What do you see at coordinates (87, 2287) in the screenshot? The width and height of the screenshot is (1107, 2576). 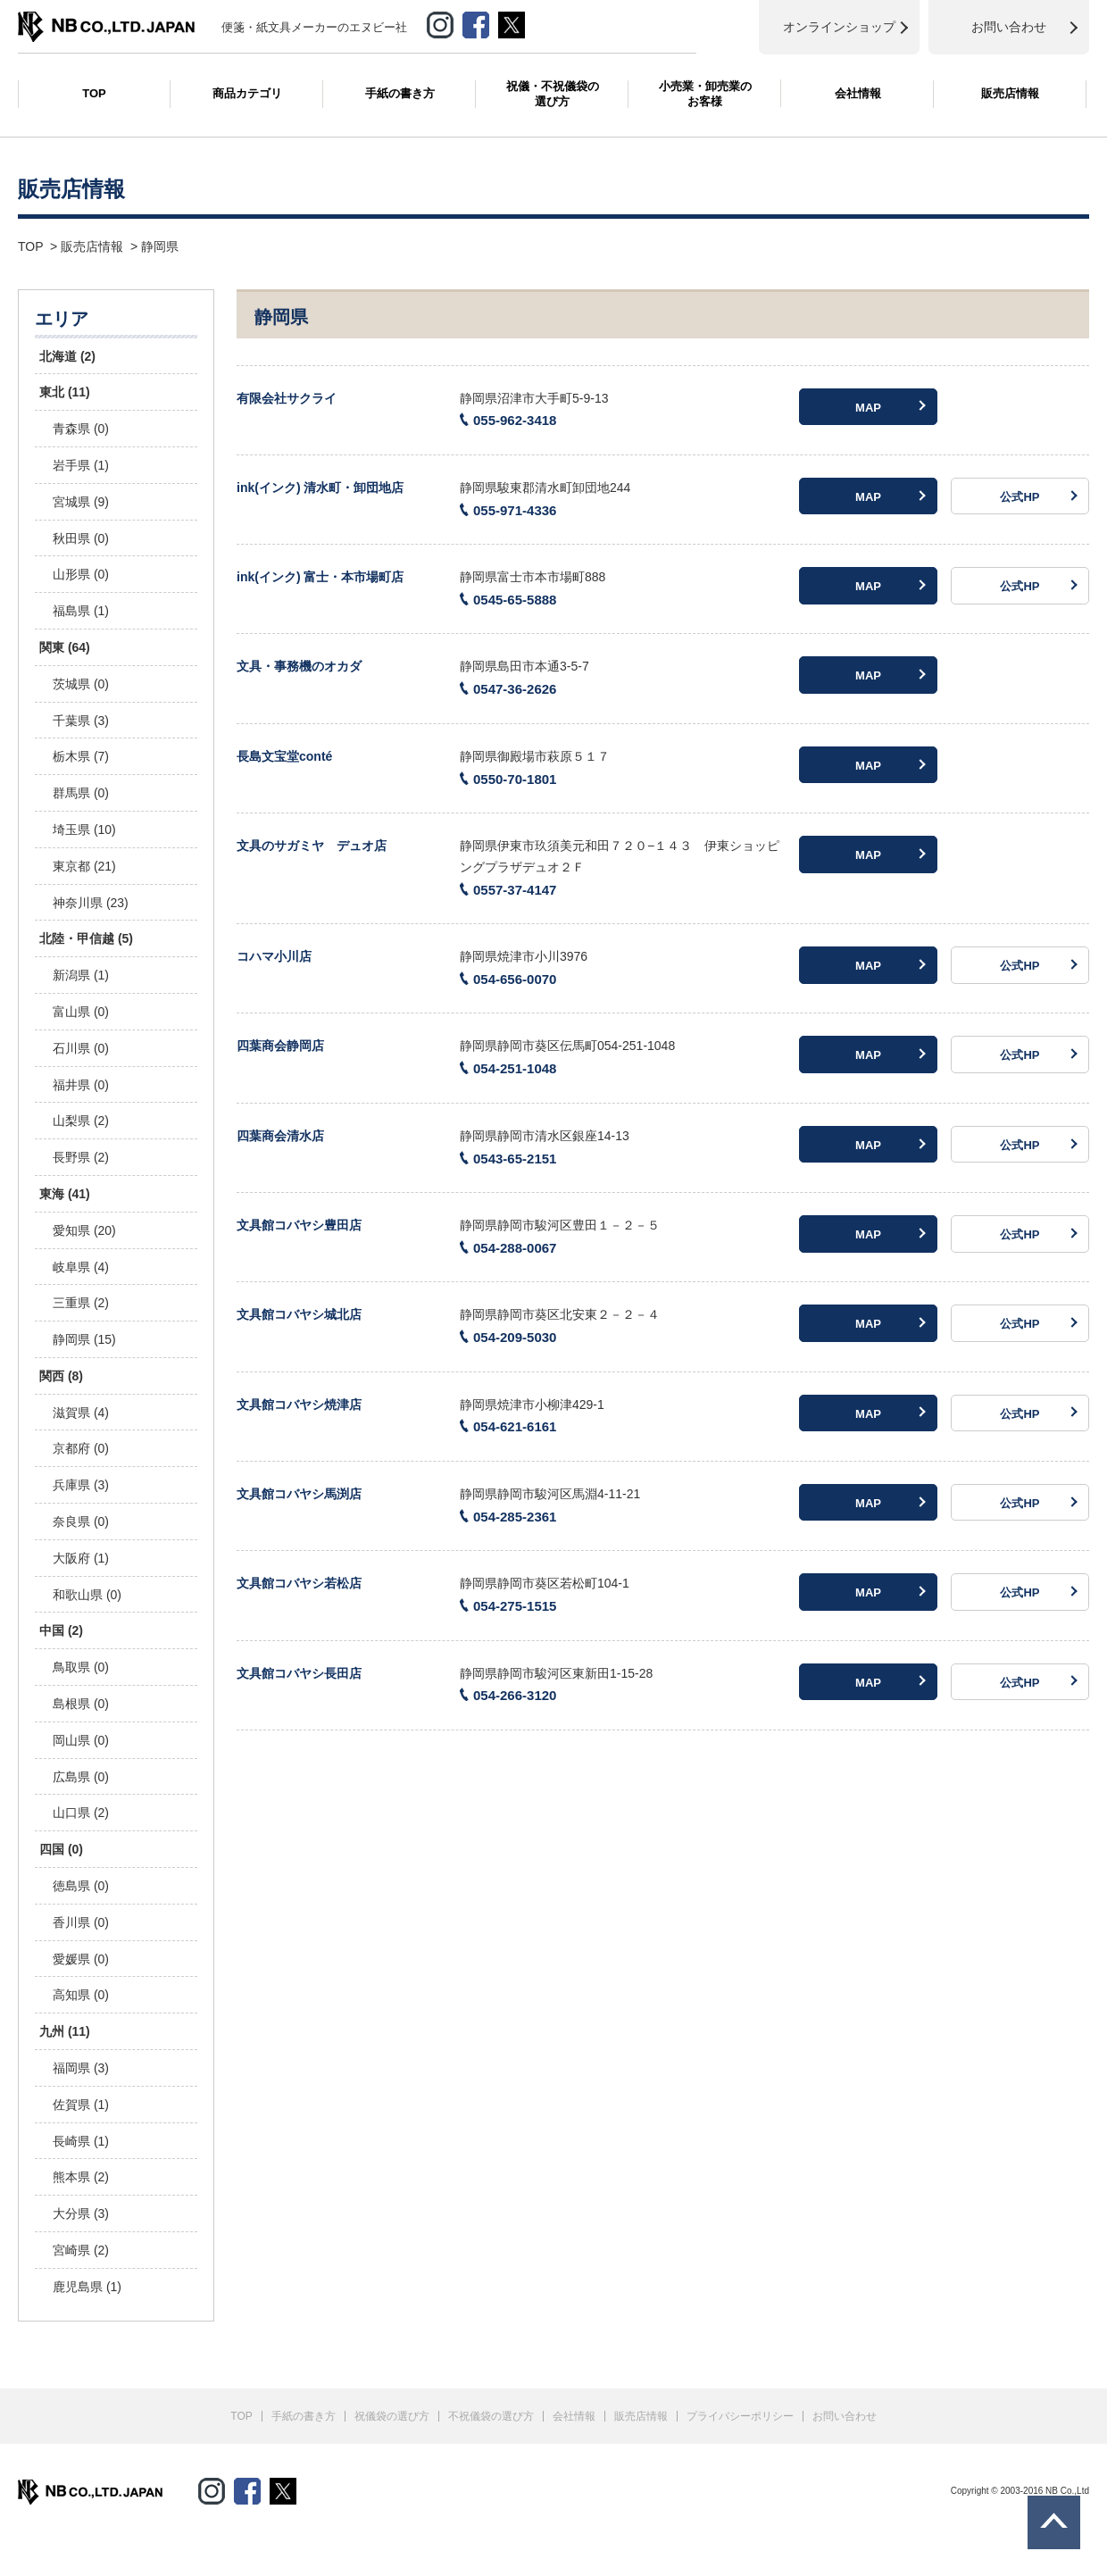 I see `鹿児島県 (1)` at bounding box center [87, 2287].